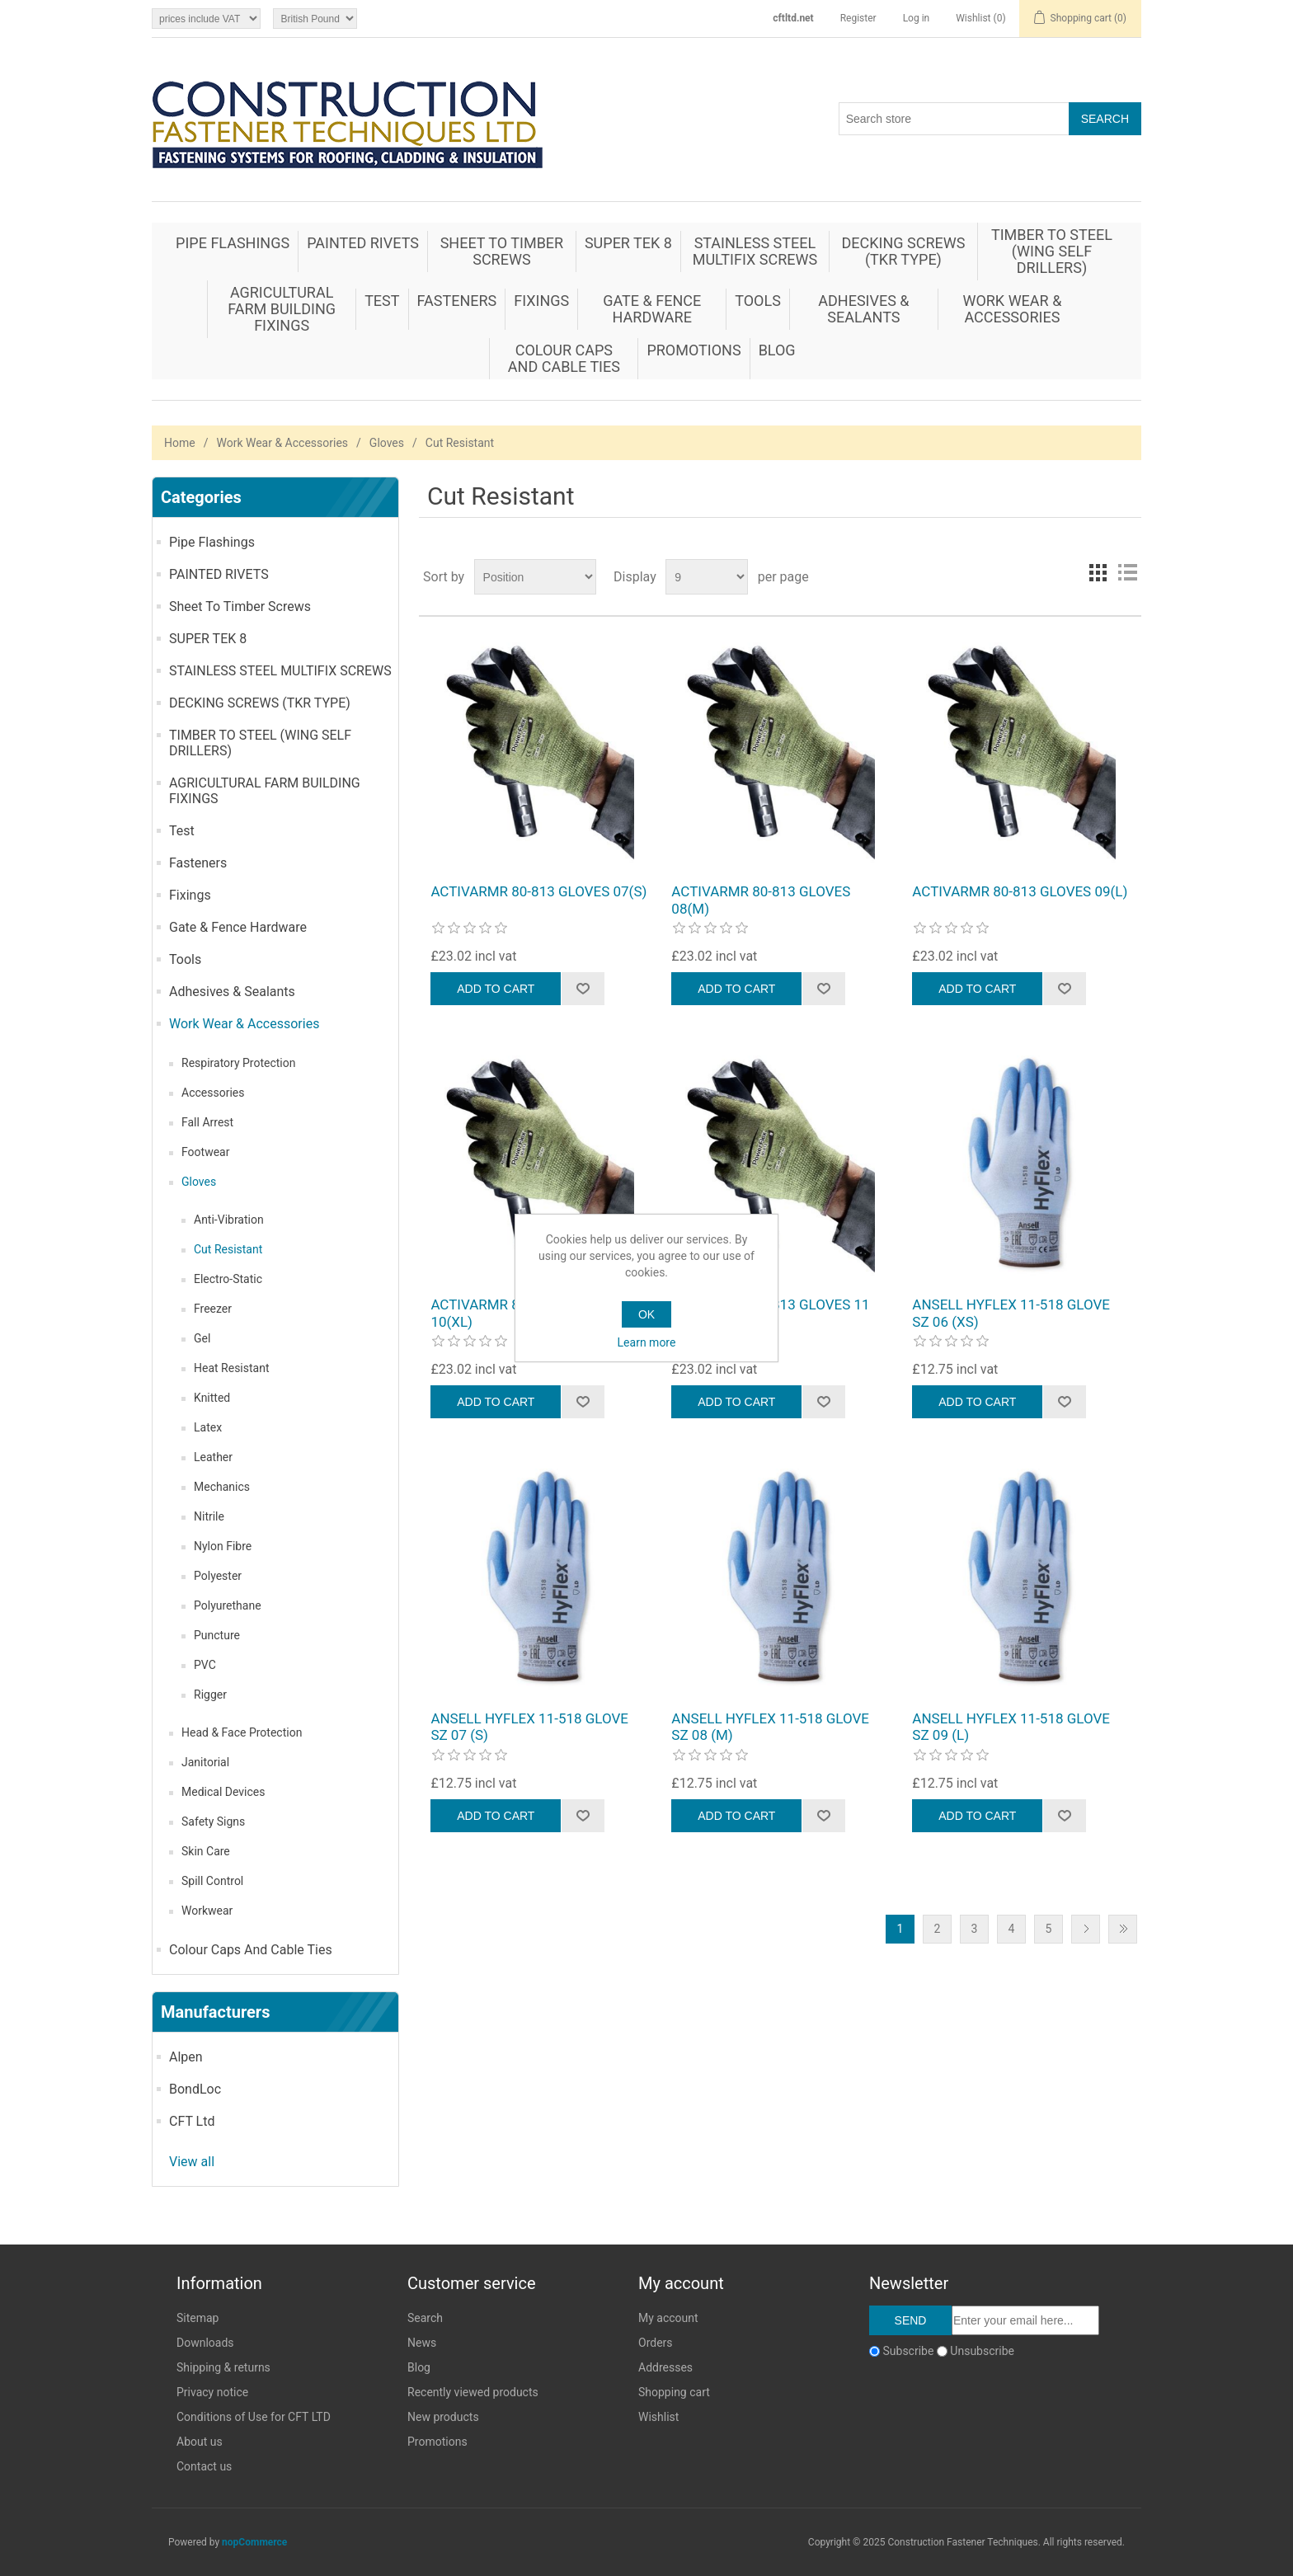 This screenshot has width=1293, height=2576. What do you see at coordinates (205, 2342) in the screenshot?
I see `Downloads` at bounding box center [205, 2342].